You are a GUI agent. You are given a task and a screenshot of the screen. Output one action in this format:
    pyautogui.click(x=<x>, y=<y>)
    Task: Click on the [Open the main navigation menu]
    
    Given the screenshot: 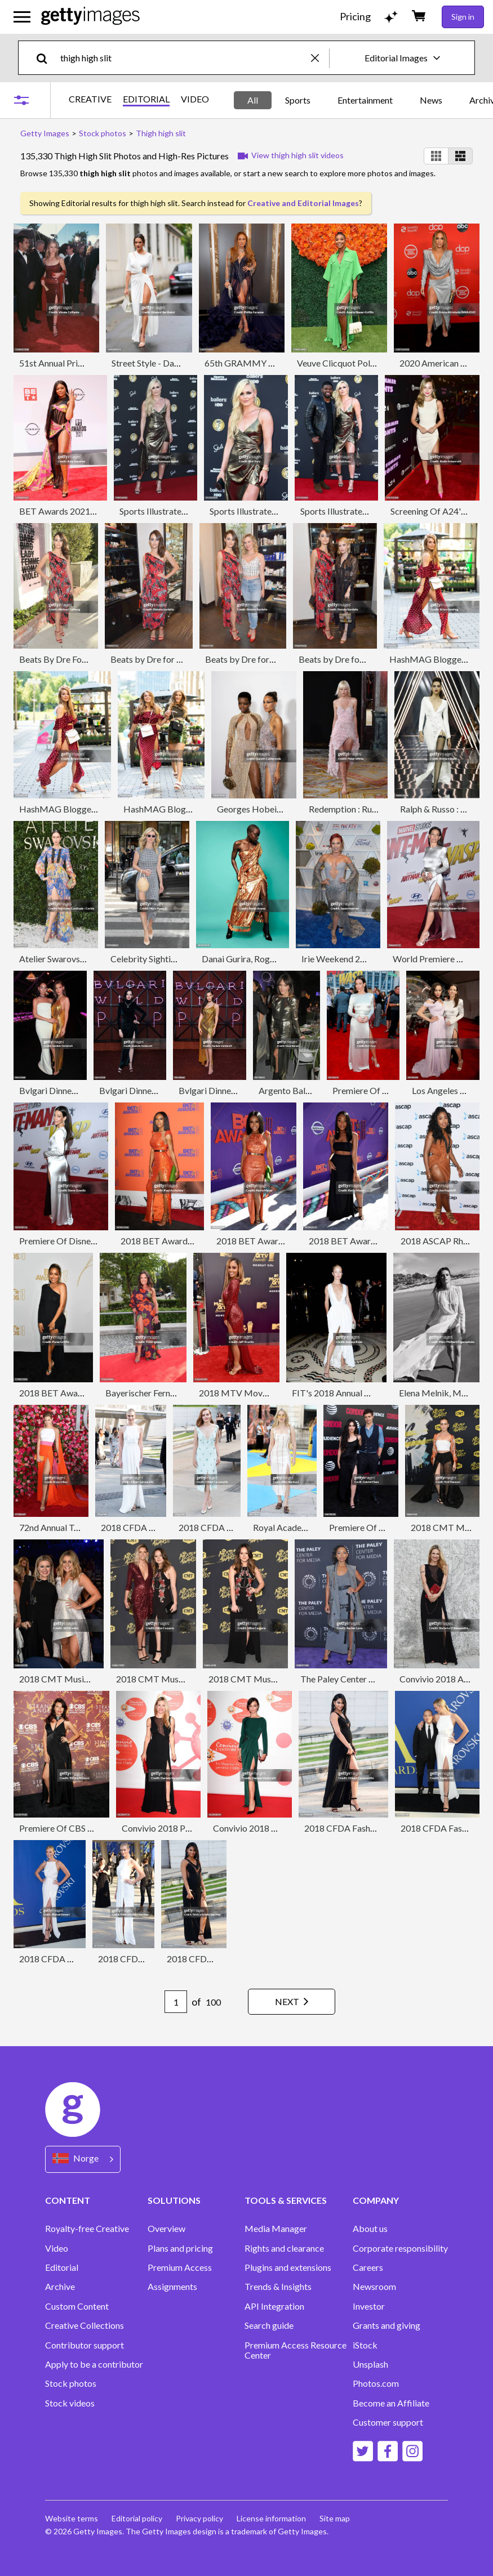 What is the action you would take?
    pyautogui.click(x=22, y=17)
    